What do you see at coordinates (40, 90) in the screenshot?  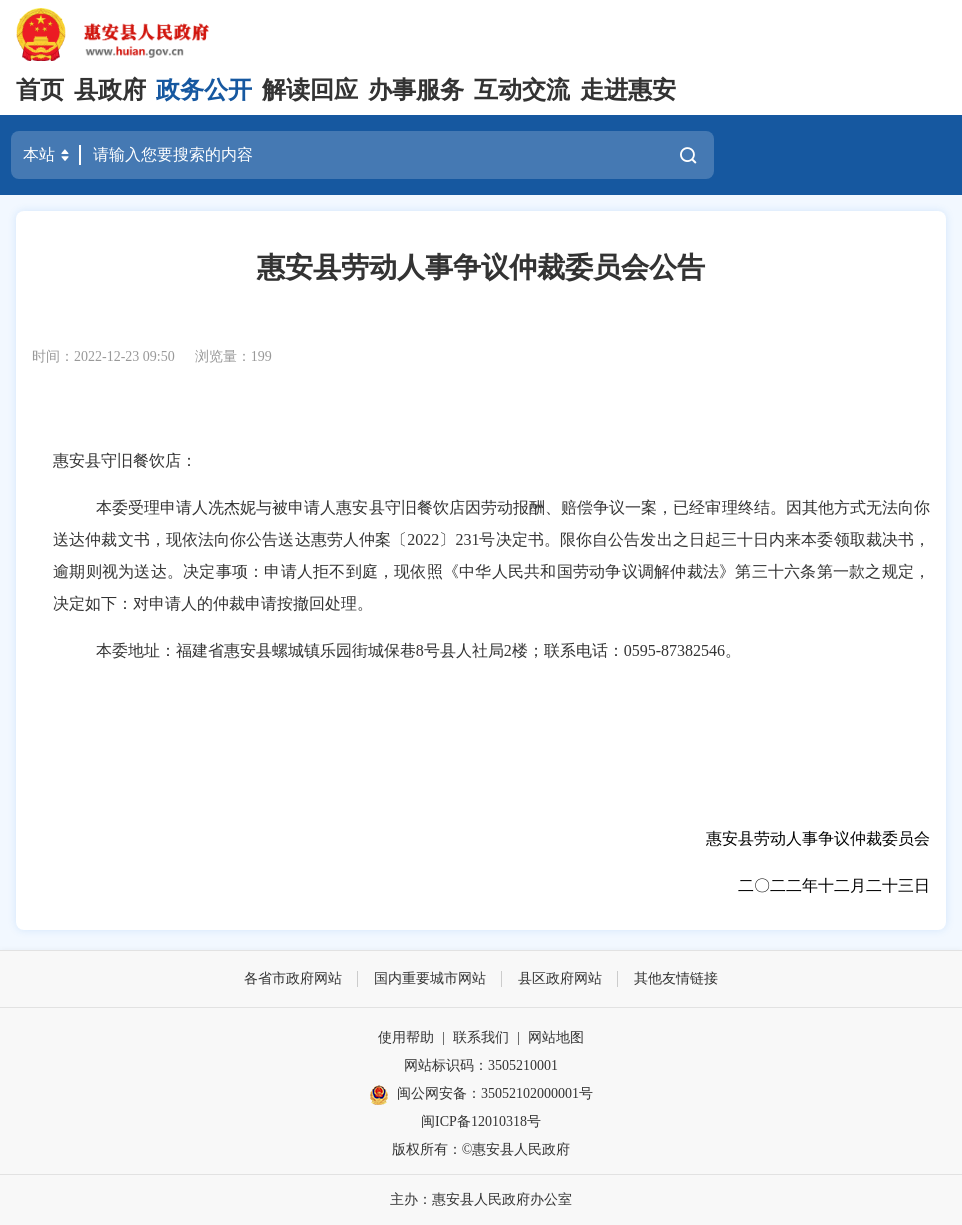 I see `首页` at bounding box center [40, 90].